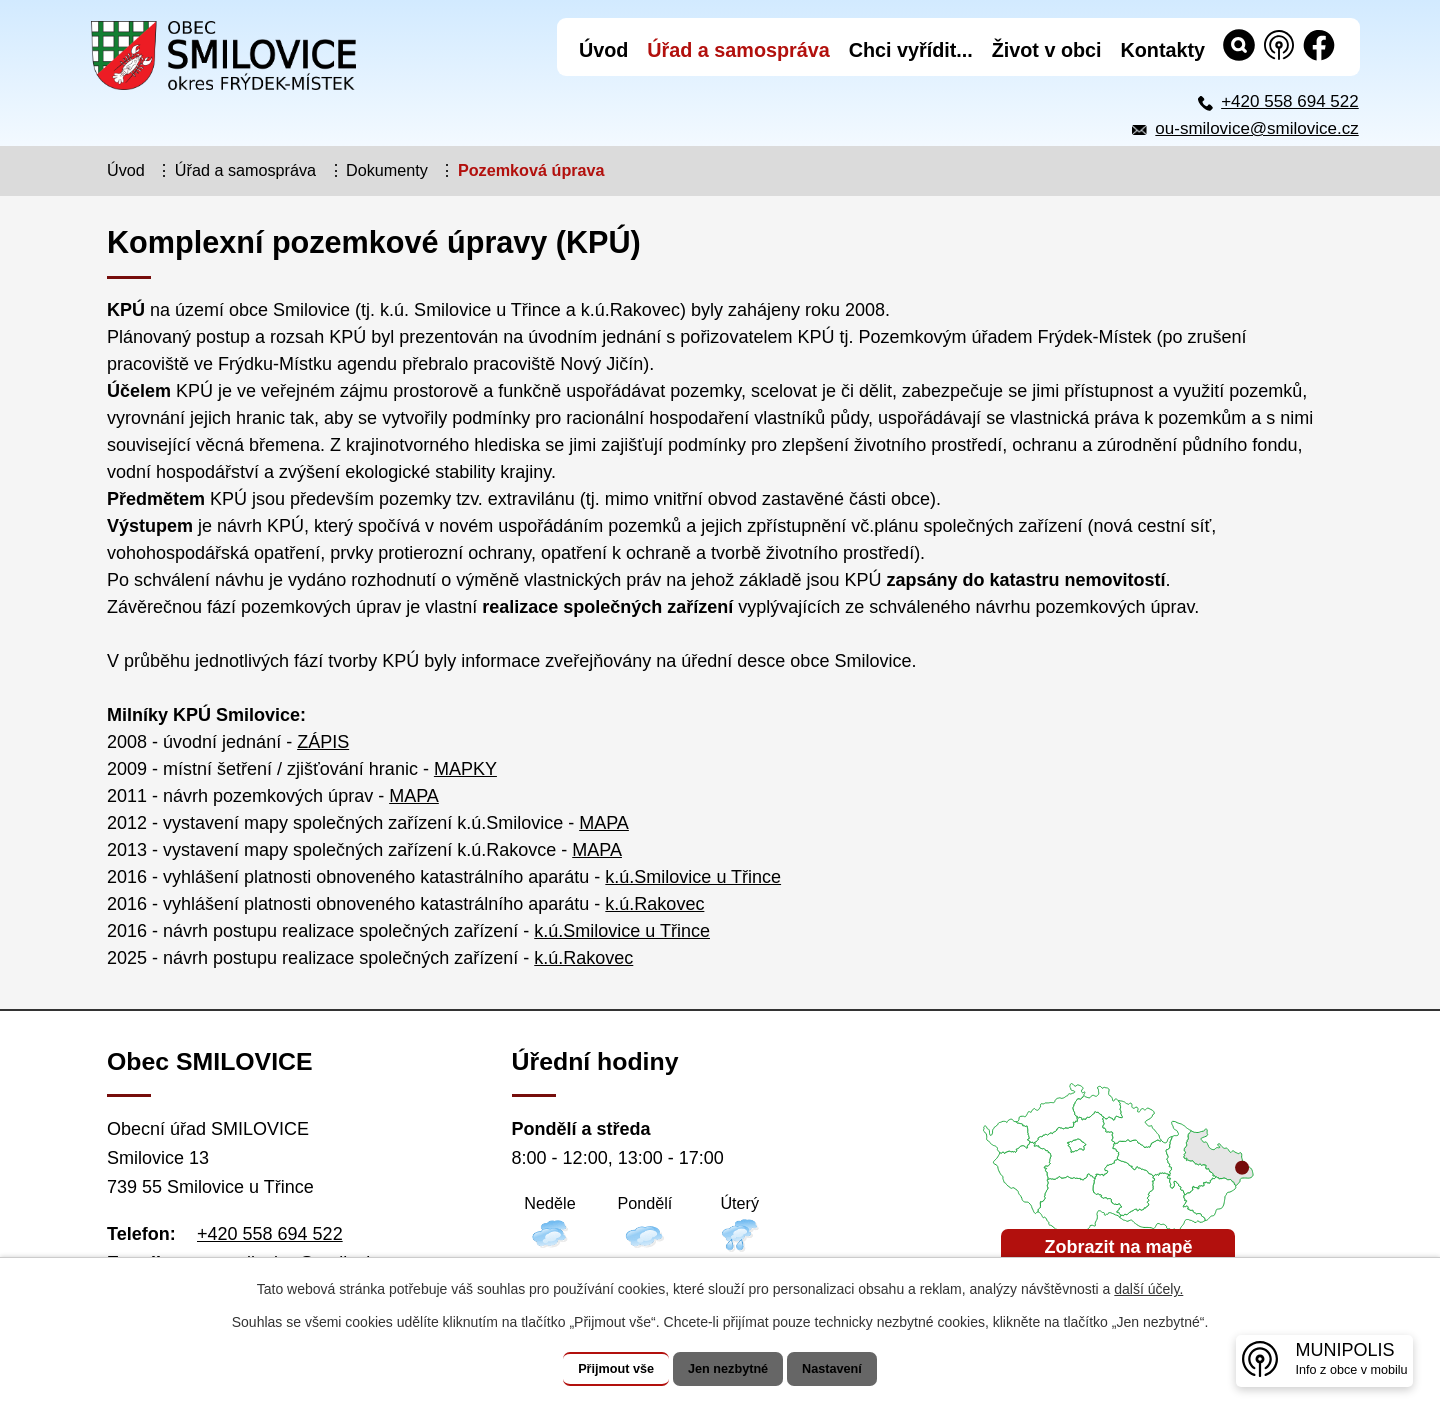  Describe the element at coordinates (323, 742) in the screenshot. I see `ZÁPIS` at that location.